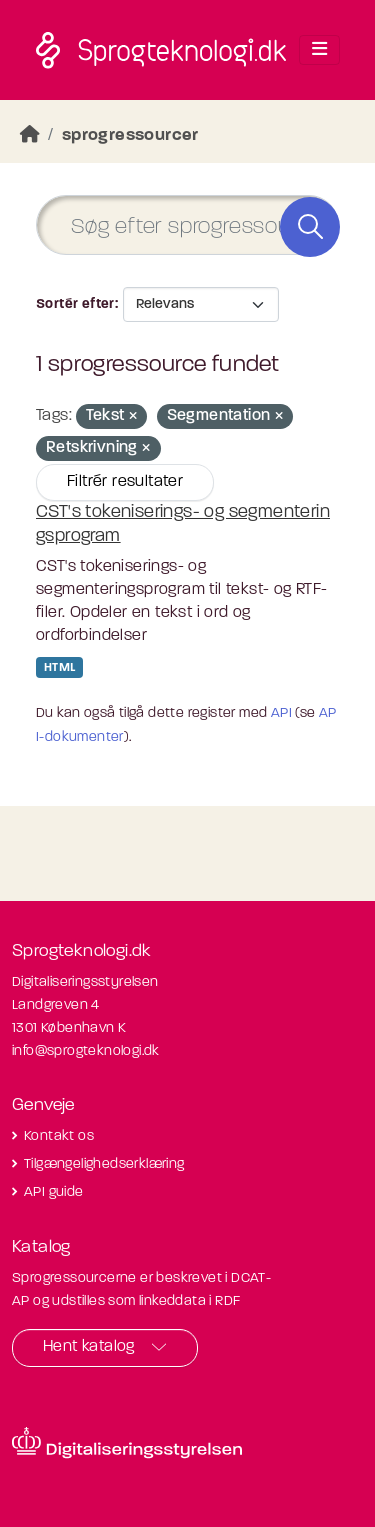 The image size is (375, 1527). Describe the element at coordinates (30, 135) in the screenshot. I see `[Hjem]` at that location.